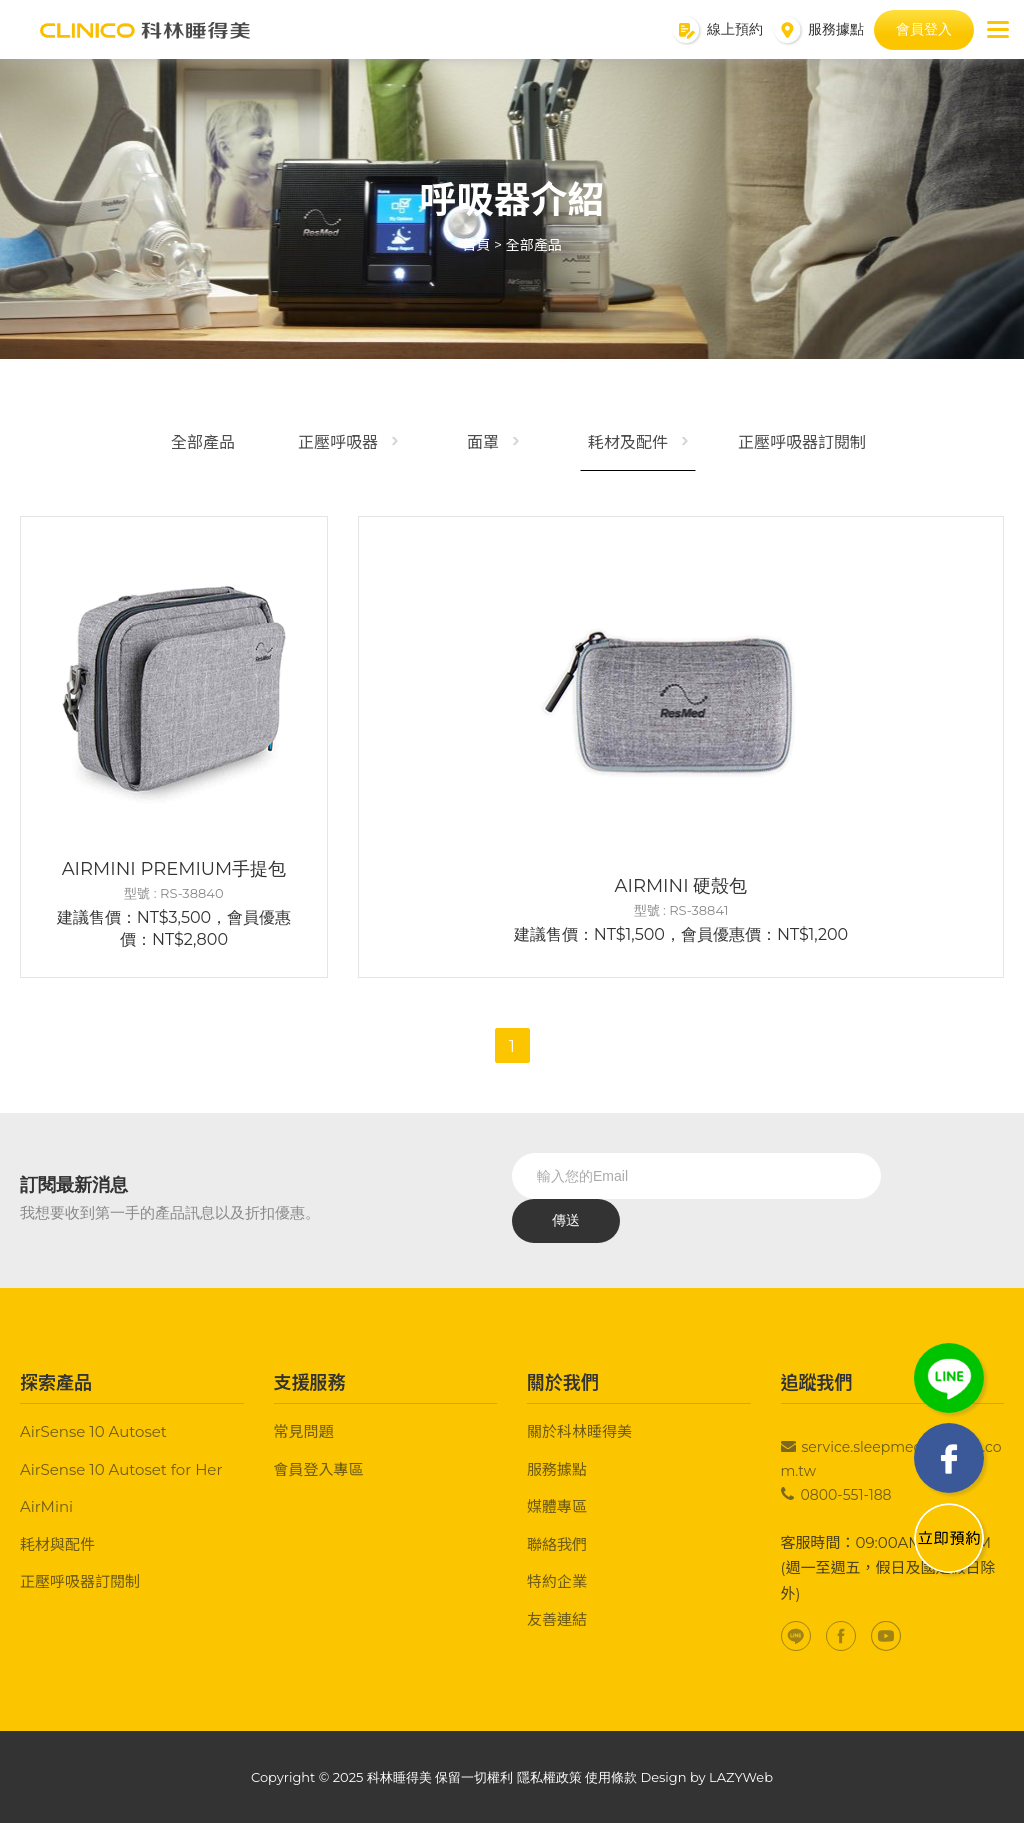 This screenshot has height=1823, width=1024. Describe the element at coordinates (304, 1431) in the screenshot. I see `常見問題` at that location.